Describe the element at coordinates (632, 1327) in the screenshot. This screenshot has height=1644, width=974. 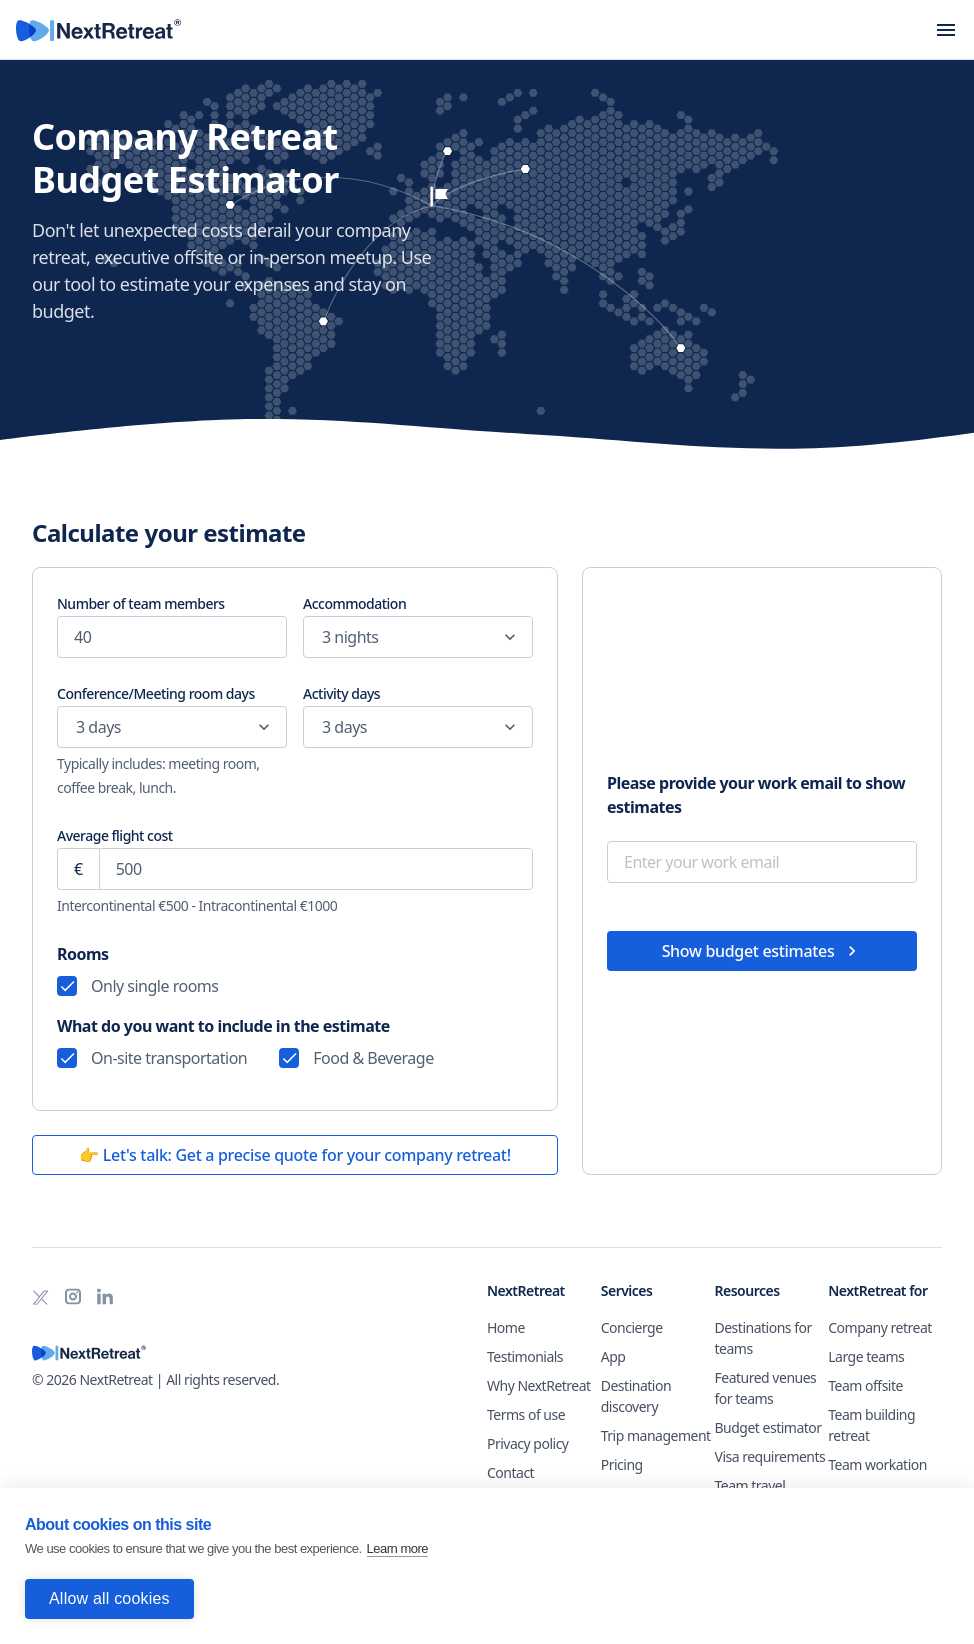
I see `Concierge` at that location.